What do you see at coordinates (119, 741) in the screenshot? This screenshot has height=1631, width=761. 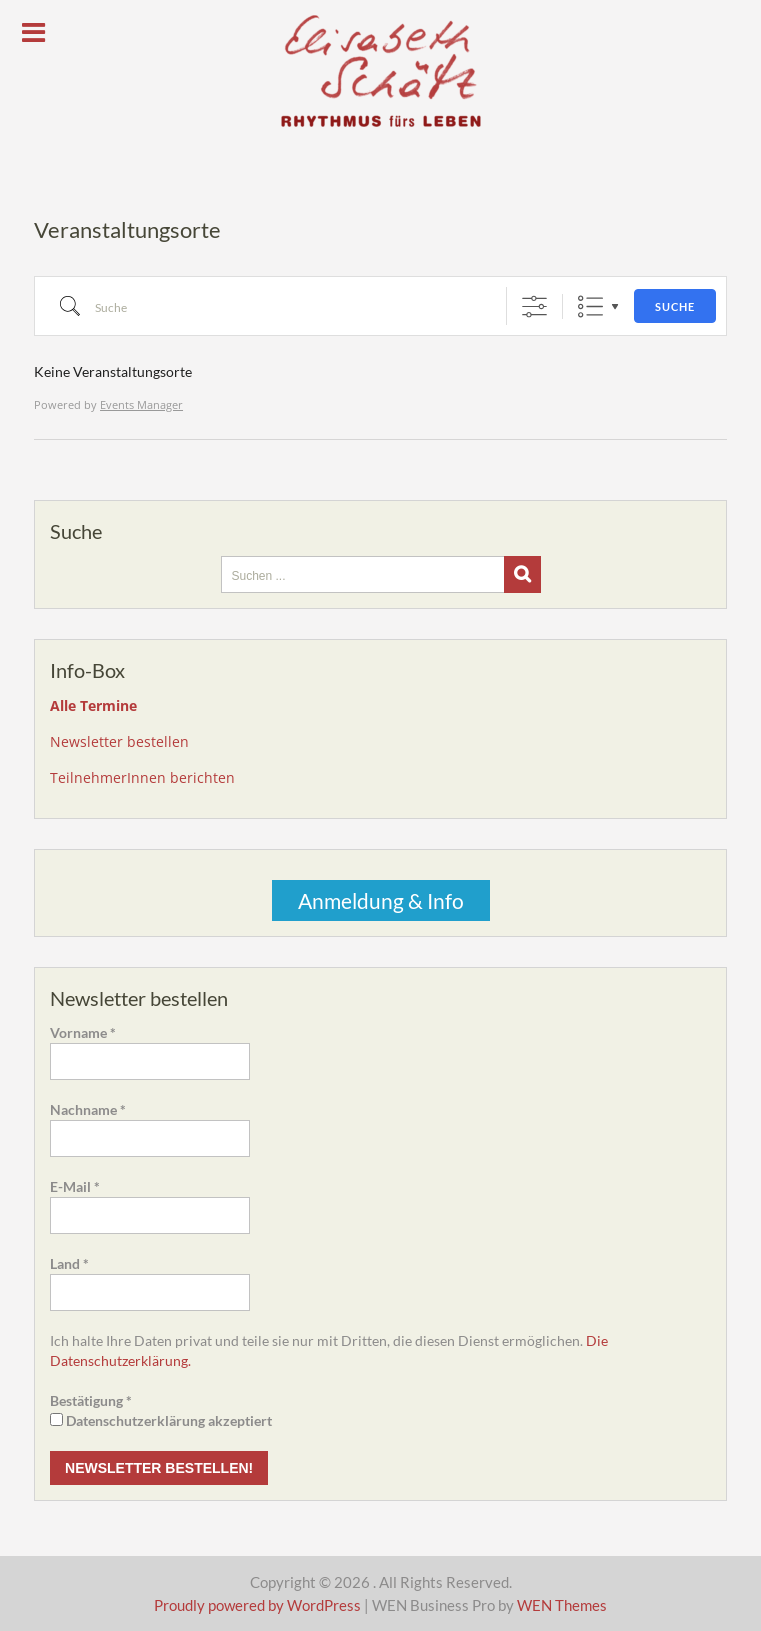 I see `Newsletter bestellen` at bounding box center [119, 741].